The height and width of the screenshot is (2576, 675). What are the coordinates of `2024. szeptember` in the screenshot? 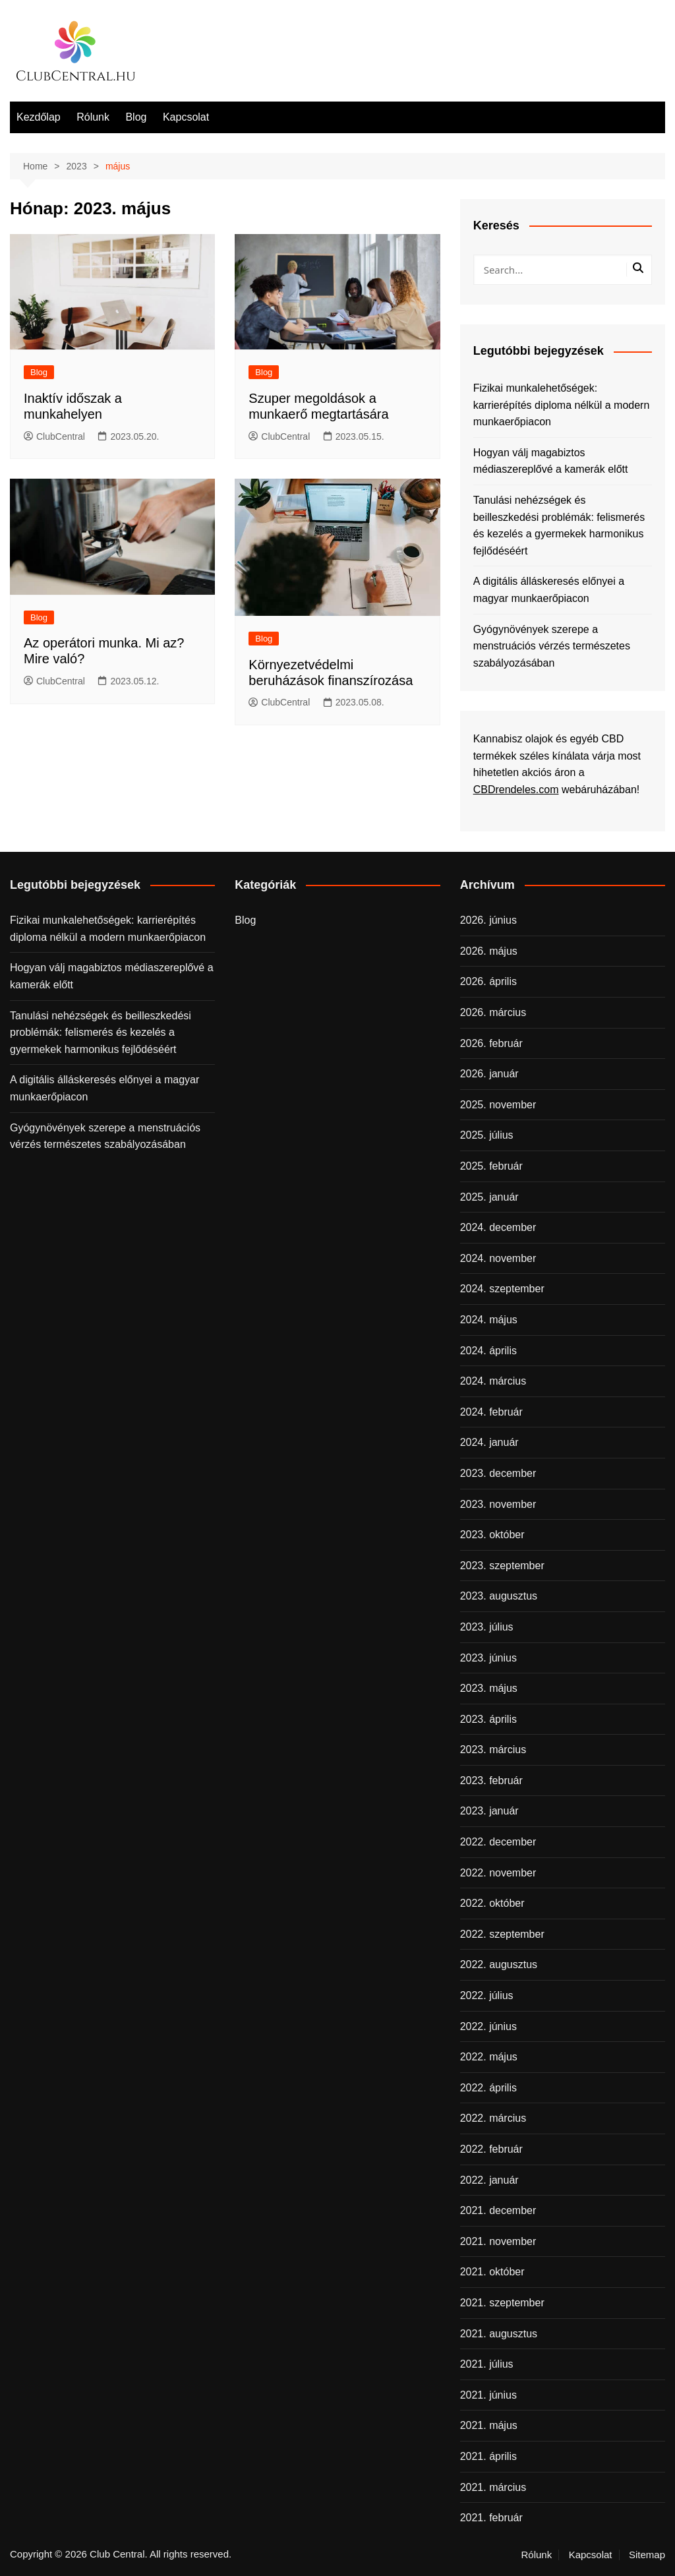 It's located at (502, 1288).